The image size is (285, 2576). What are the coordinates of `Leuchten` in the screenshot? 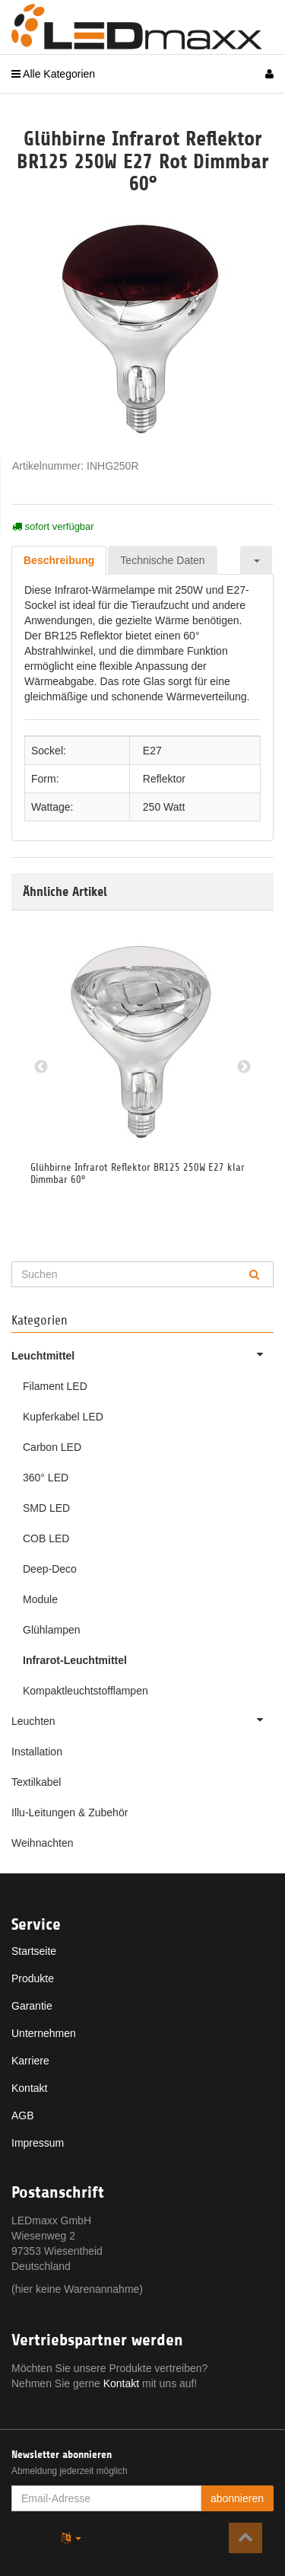 It's located at (142, 1719).